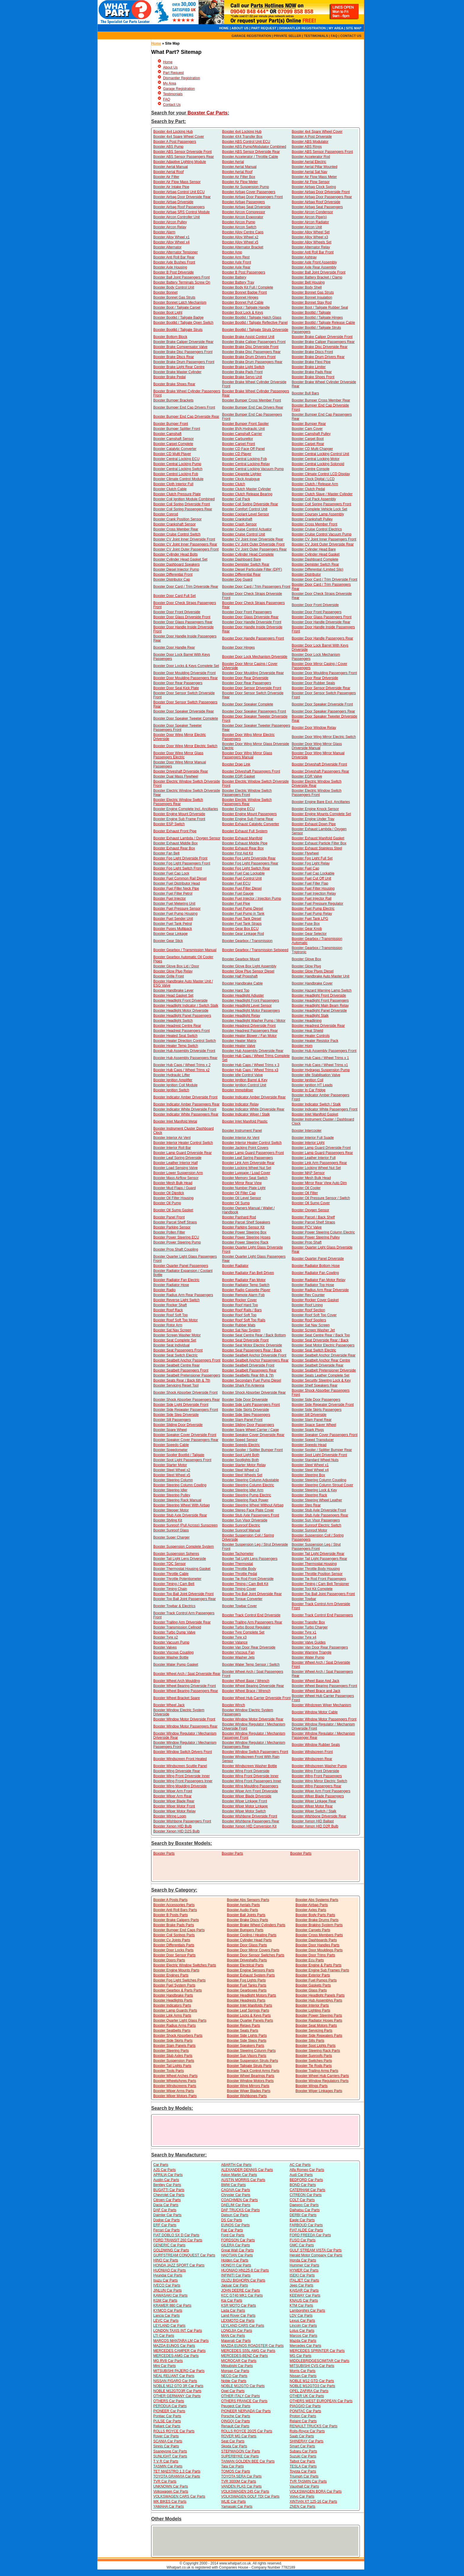  I want to click on Boxster Glow Plug, so click(306, 966).